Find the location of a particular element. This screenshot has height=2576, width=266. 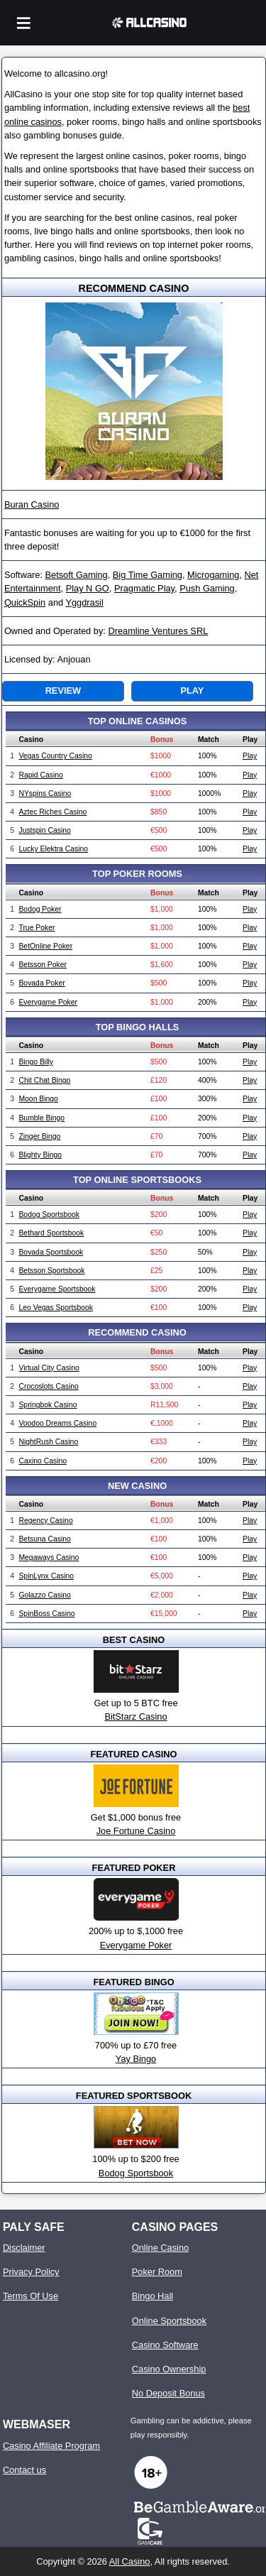

Push Gaming is located at coordinates (207, 588).